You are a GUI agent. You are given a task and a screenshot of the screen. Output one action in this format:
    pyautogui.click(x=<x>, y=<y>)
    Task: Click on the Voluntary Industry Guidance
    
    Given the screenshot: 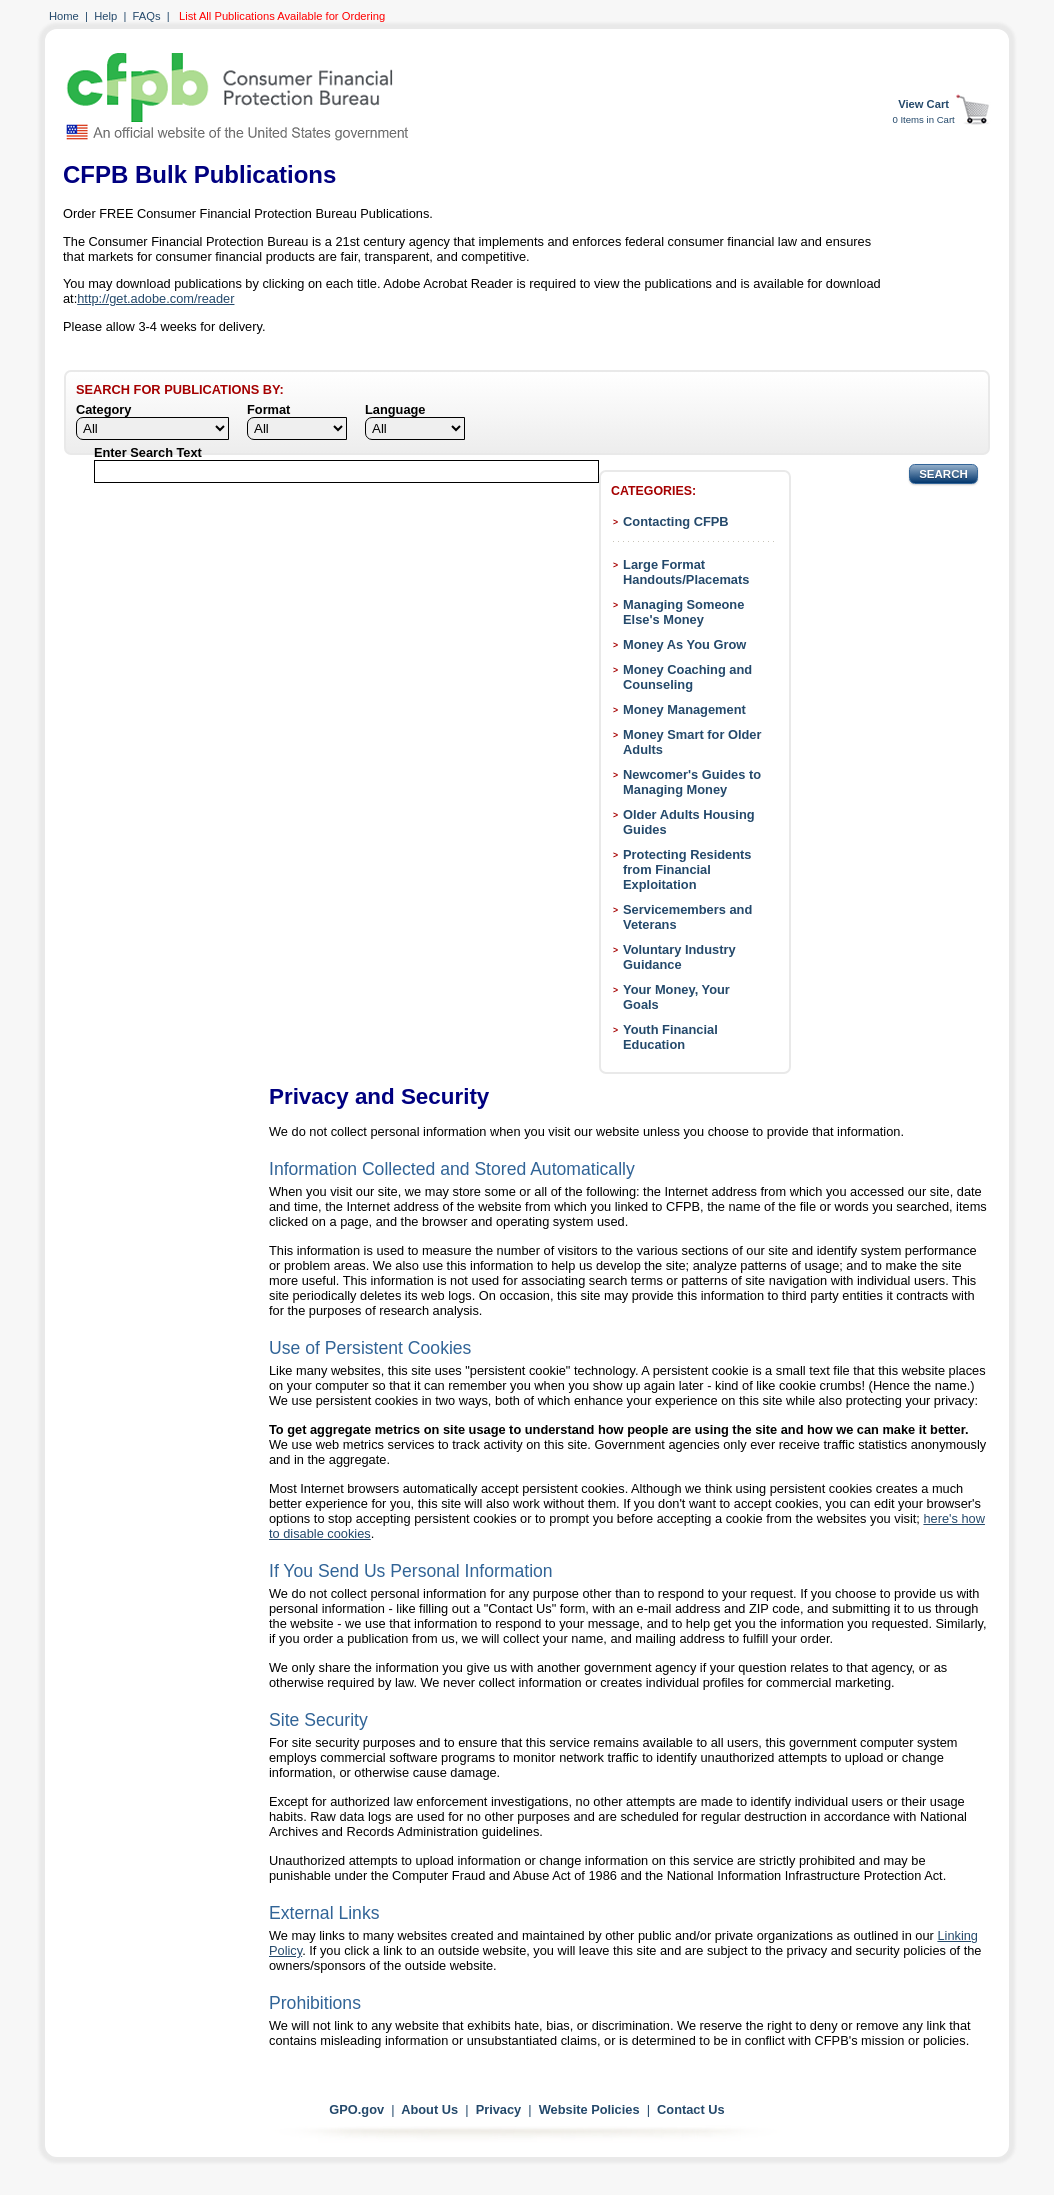 What is the action you would take?
    pyautogui.click(x=679, y=957)
    